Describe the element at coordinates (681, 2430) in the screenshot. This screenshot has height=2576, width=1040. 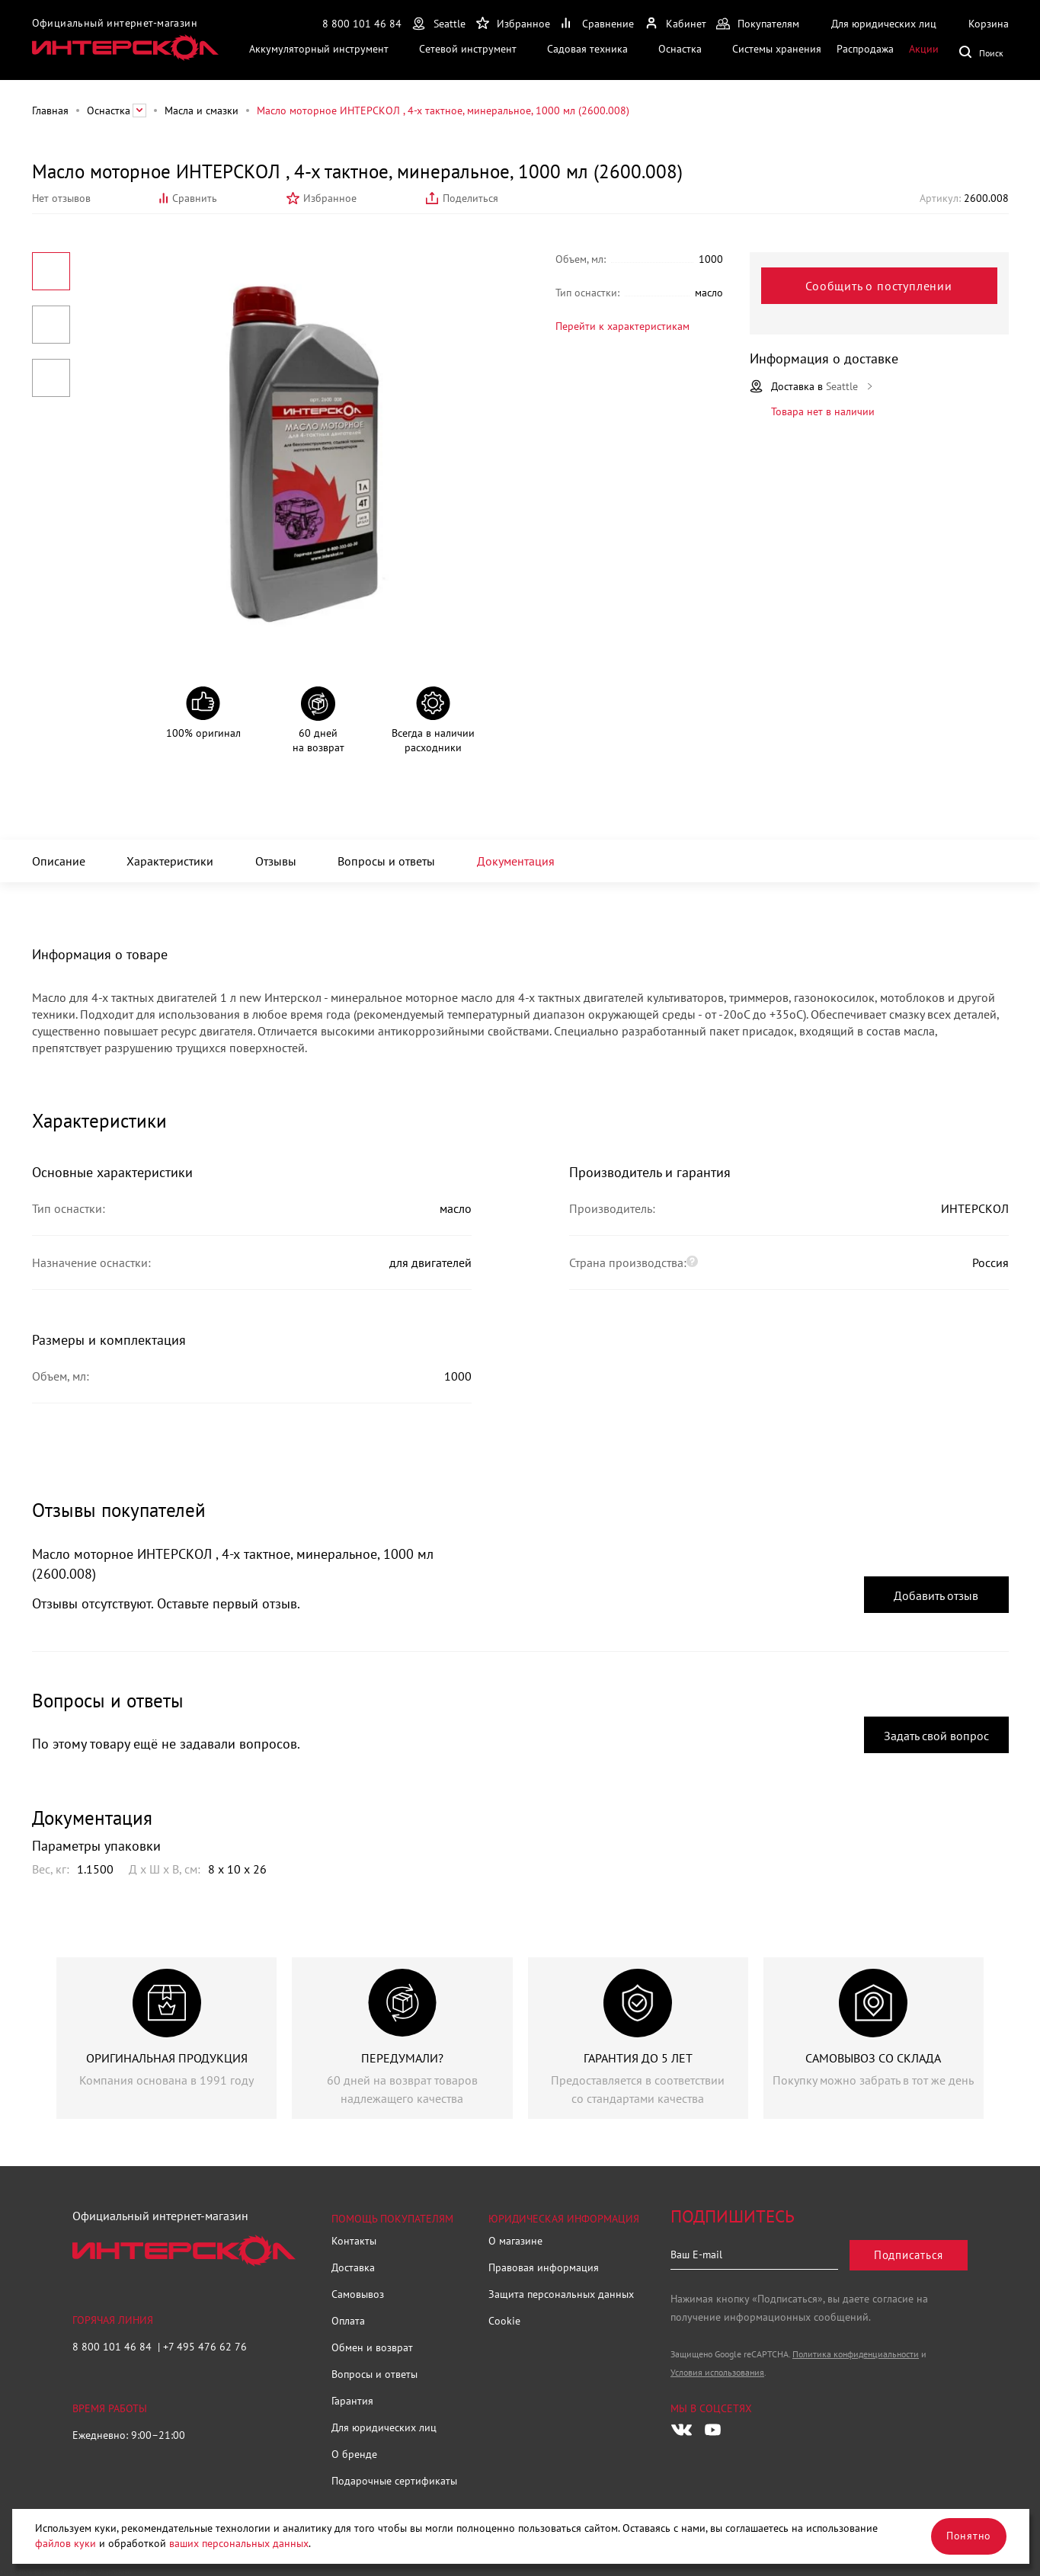
I see `[Следите за нами в Vkontakte]` at that location.